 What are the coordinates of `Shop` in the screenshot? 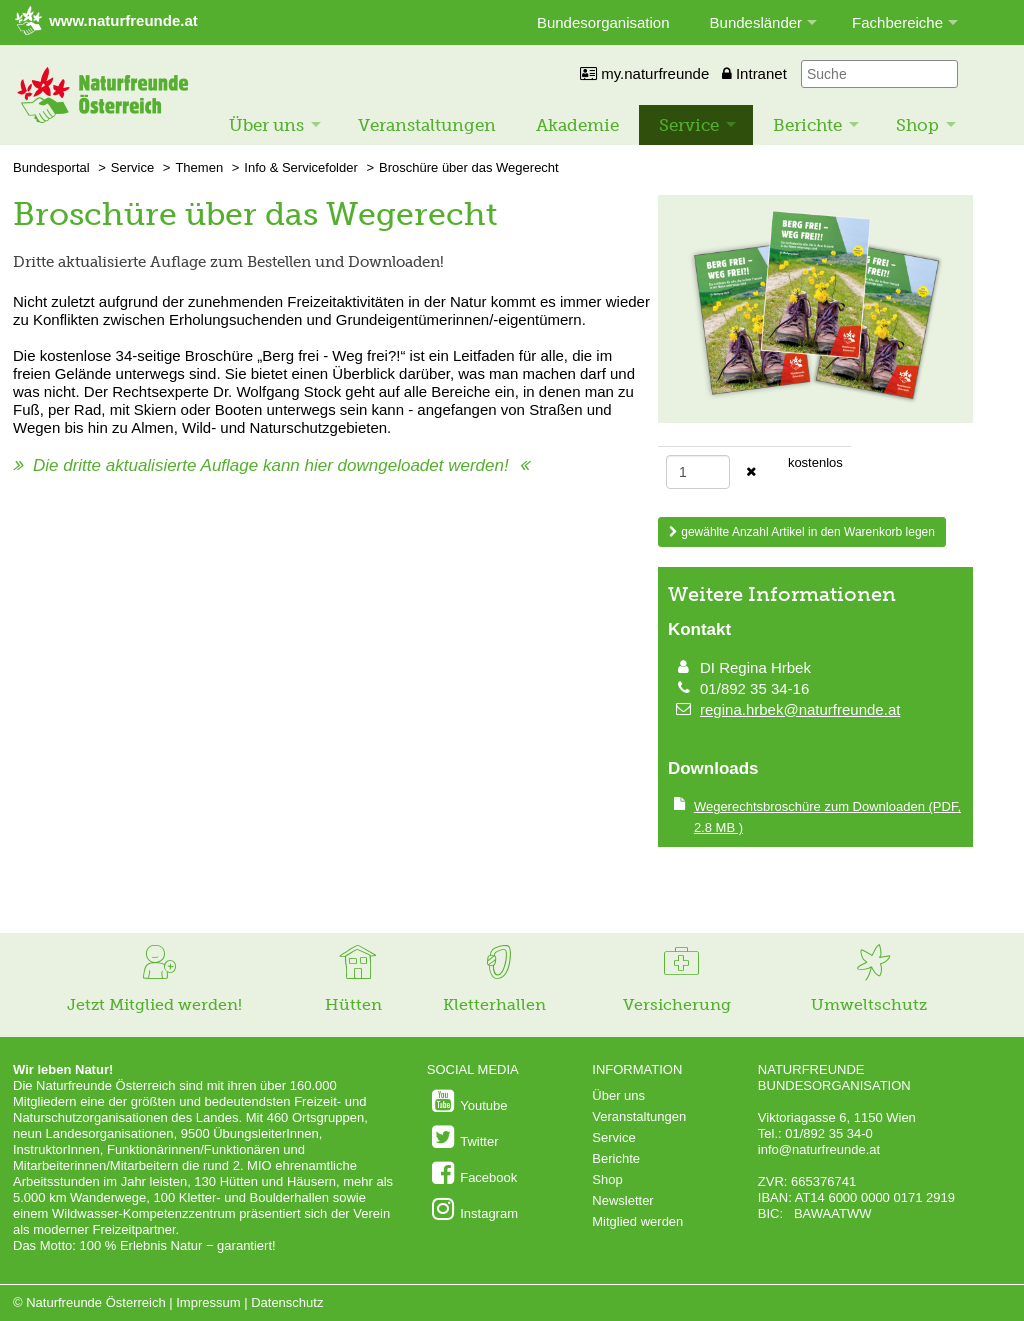 It's located at (917, 125).